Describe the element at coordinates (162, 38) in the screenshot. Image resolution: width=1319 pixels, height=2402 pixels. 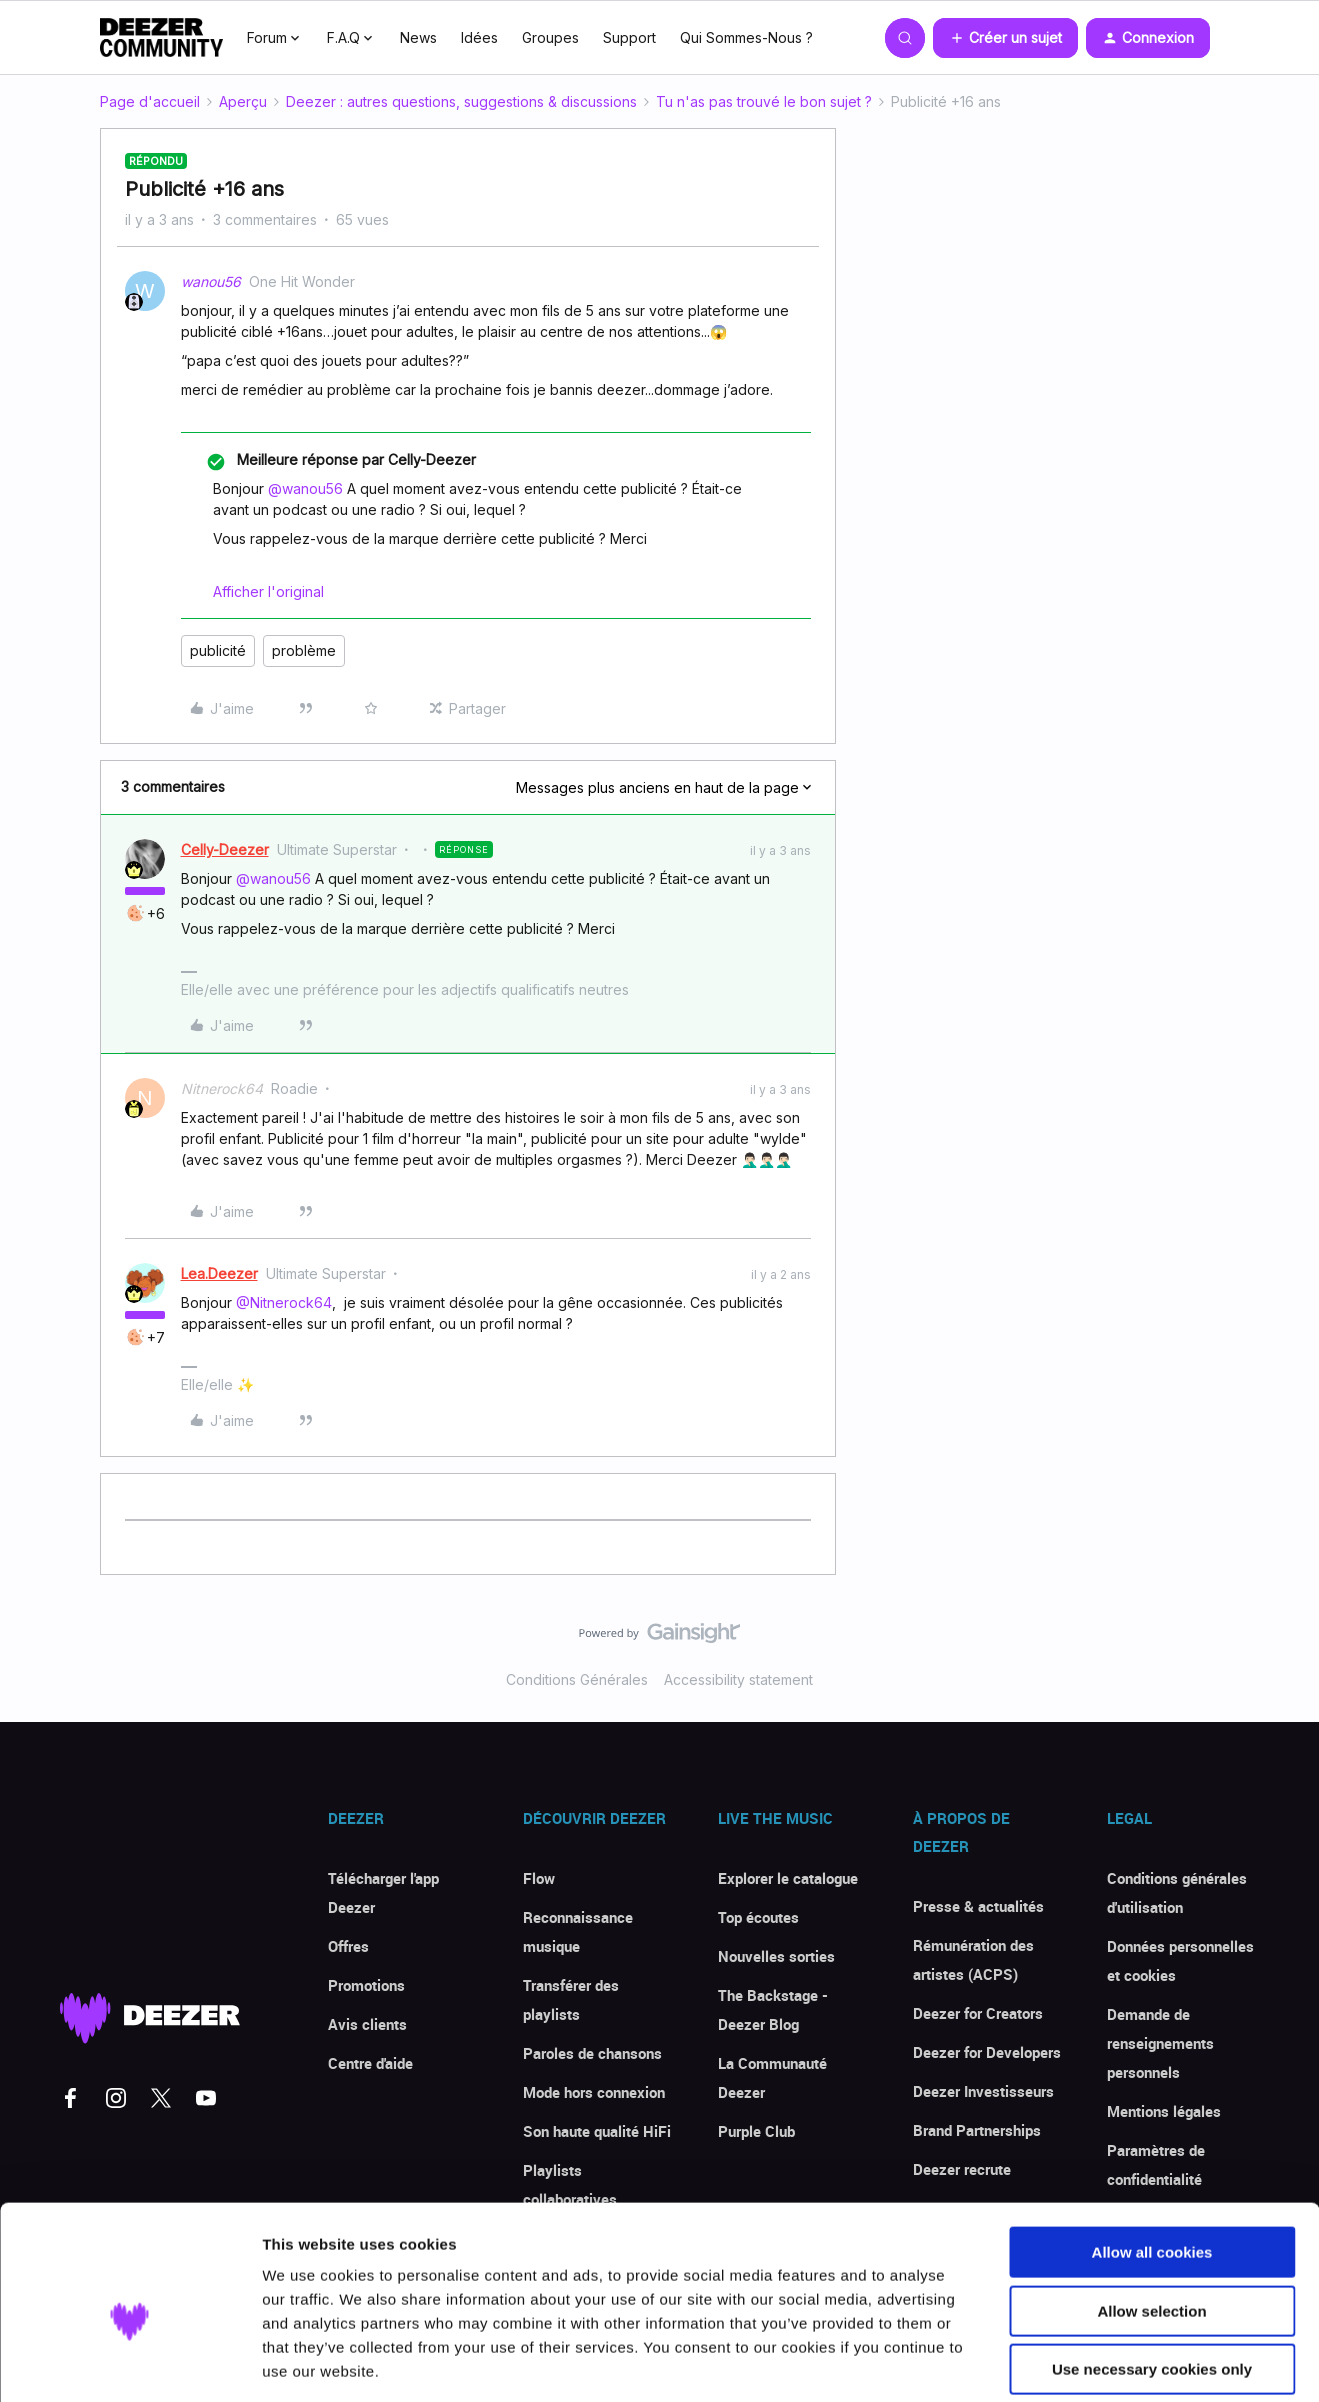
I see `[Forum|go.to.homepage]` at that location.